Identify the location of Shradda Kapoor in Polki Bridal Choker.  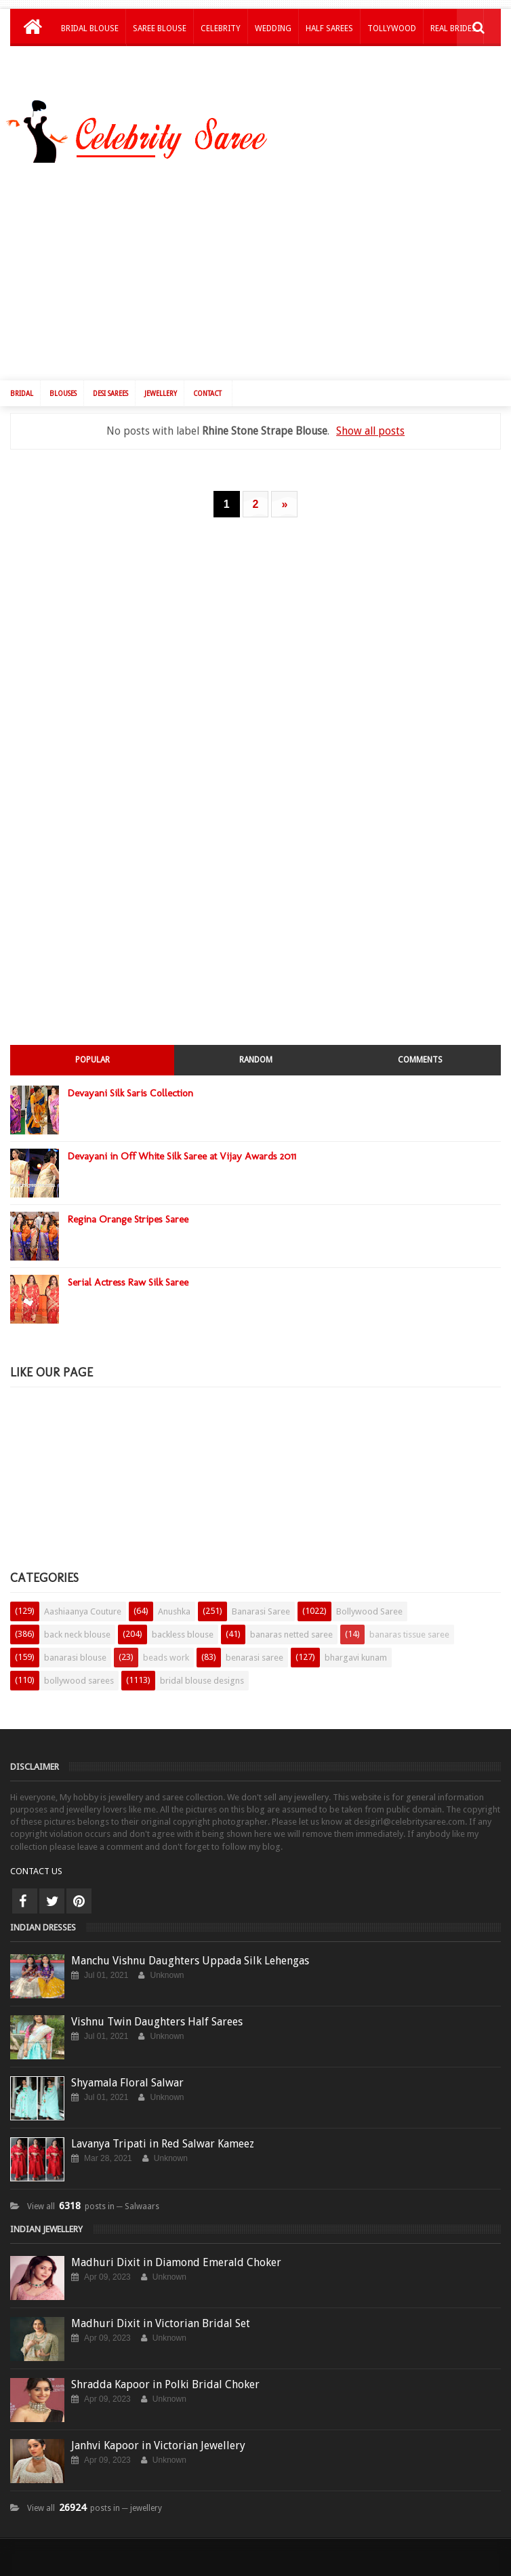
(165, 2373).